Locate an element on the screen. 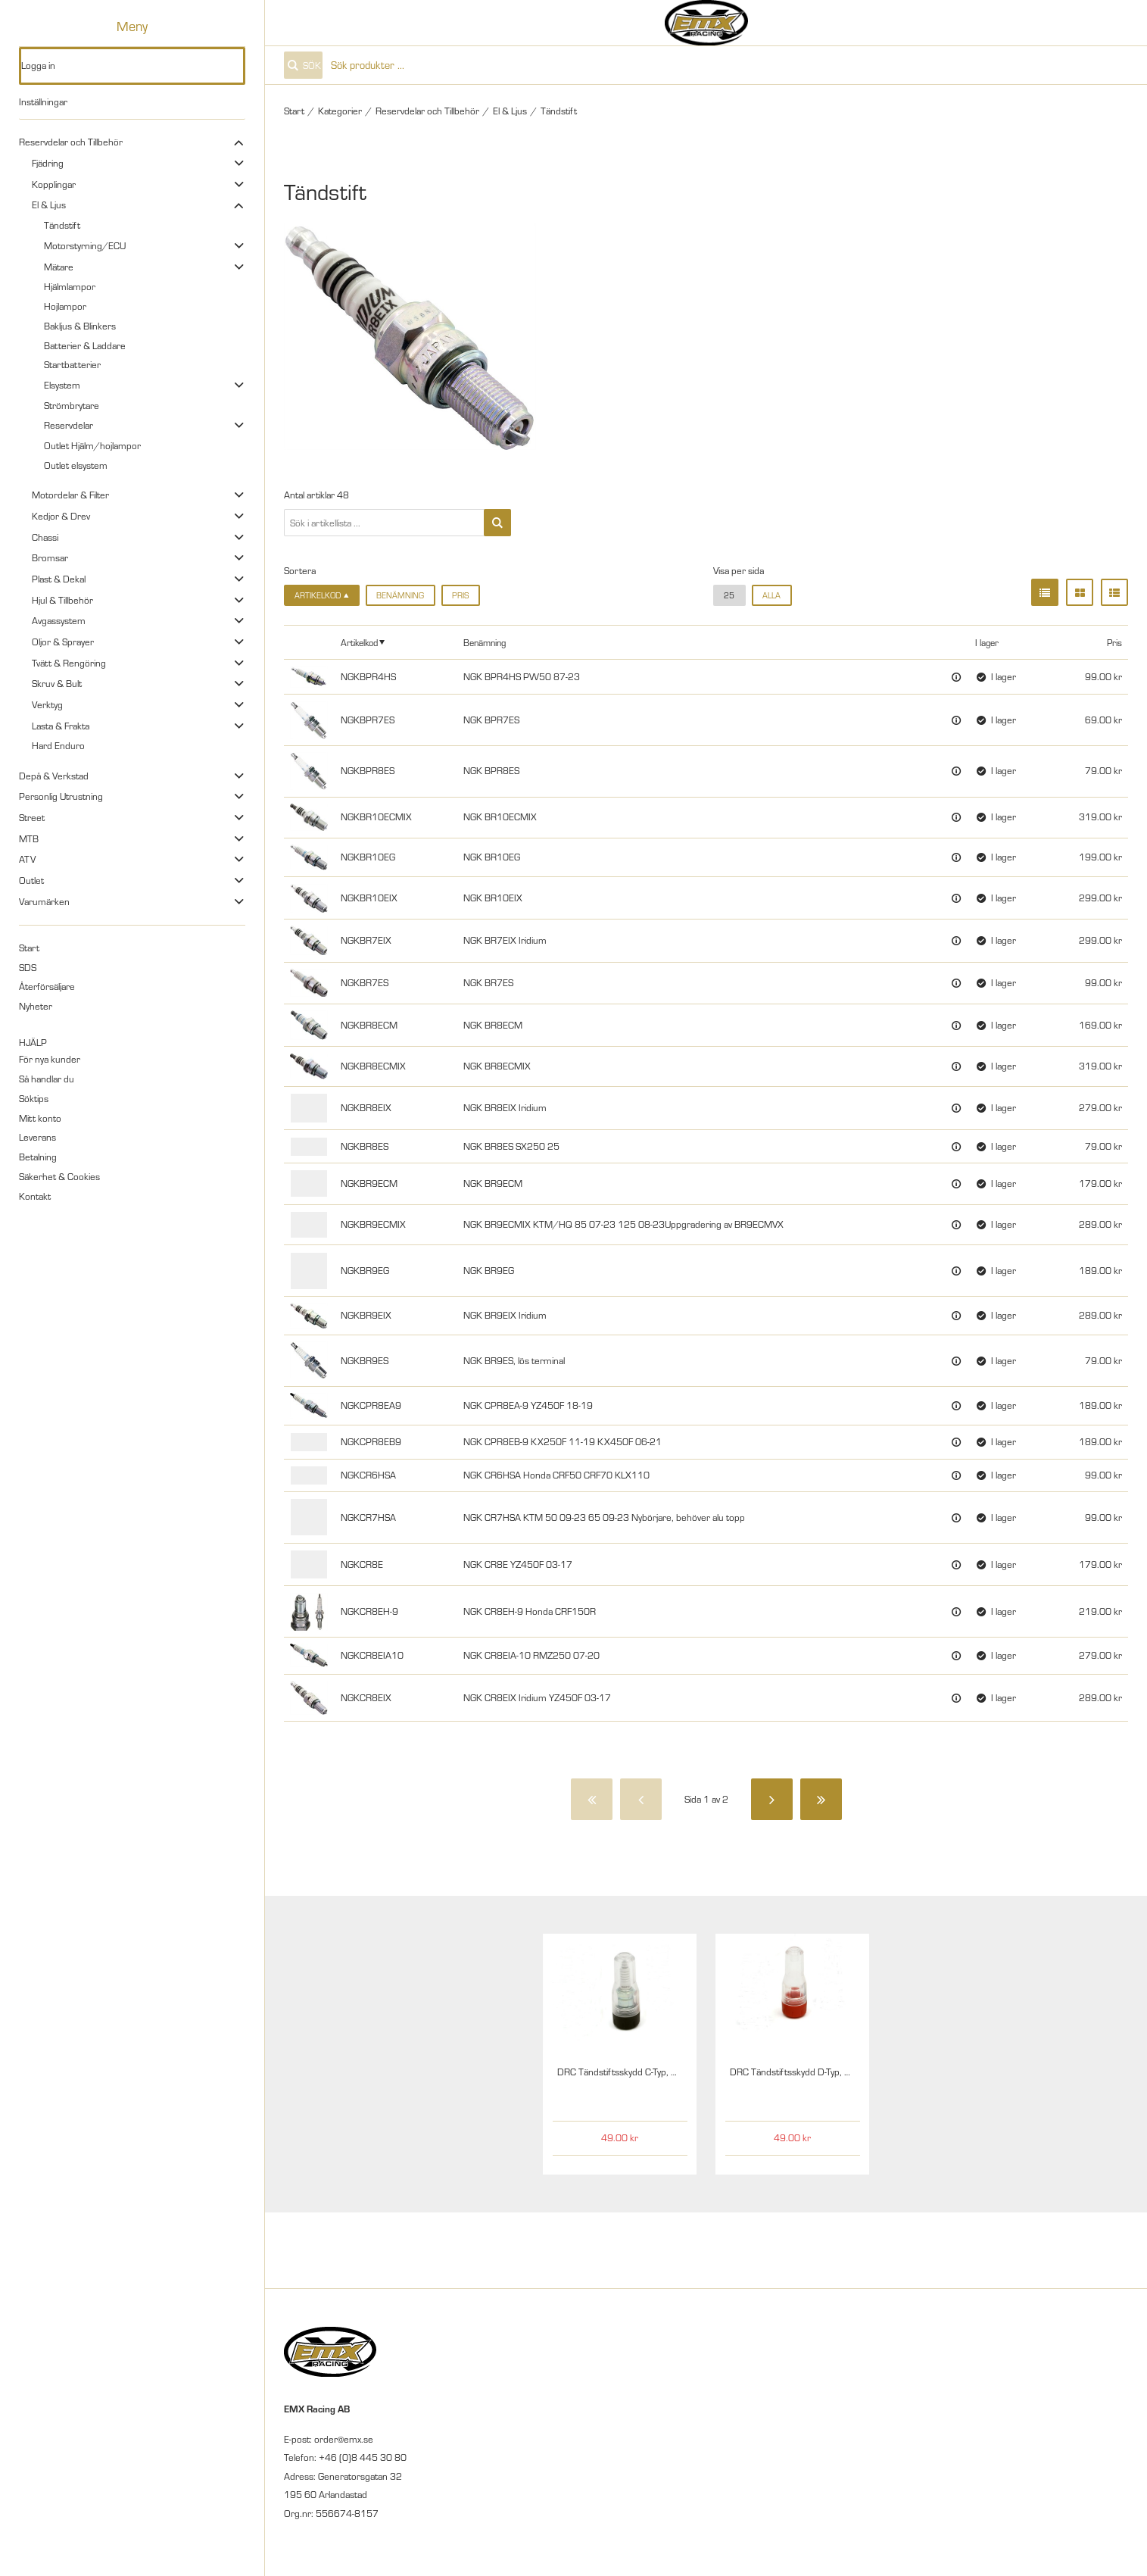 This screenshot has height=2576, width=1147. Varumärken is located at coordinates (44, 901).